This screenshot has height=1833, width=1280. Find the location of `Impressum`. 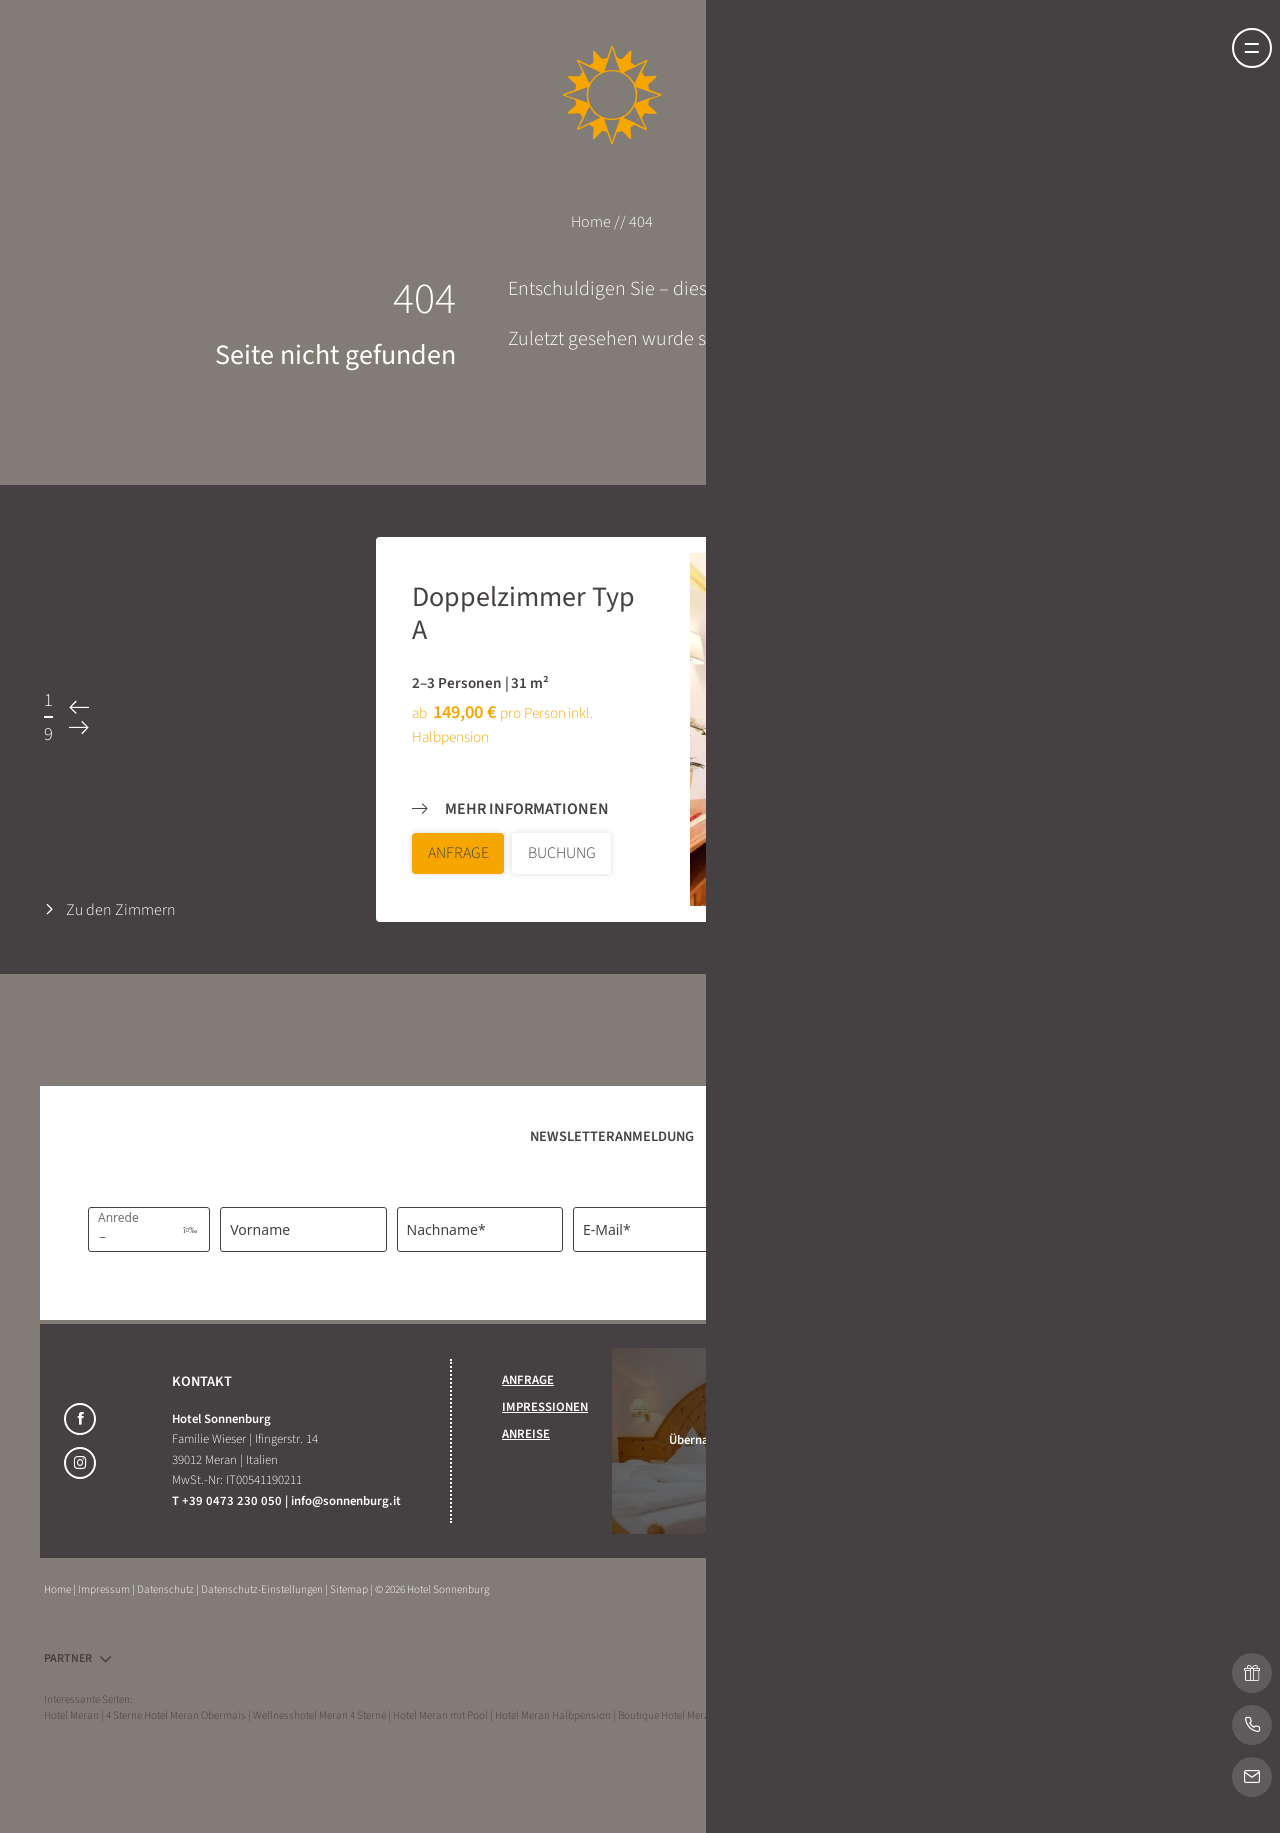

Impressum is located at coordinates (105, 1589).